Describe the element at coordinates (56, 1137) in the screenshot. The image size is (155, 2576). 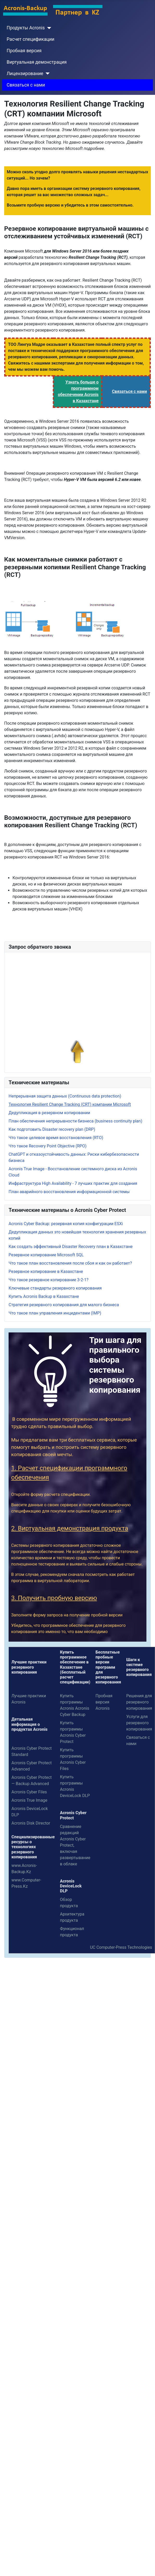
I see `Что такое целевое время восстановления (RTO)` at that location.